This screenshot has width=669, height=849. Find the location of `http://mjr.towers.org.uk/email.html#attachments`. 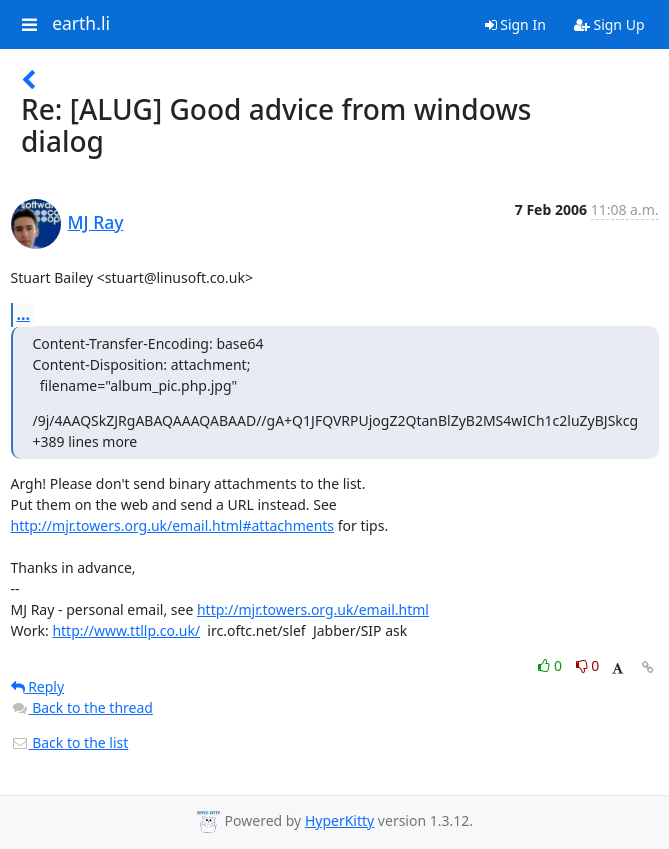

http://mjr.towers.org.uk/email.html#attachments is located at coordinates (173, 525).